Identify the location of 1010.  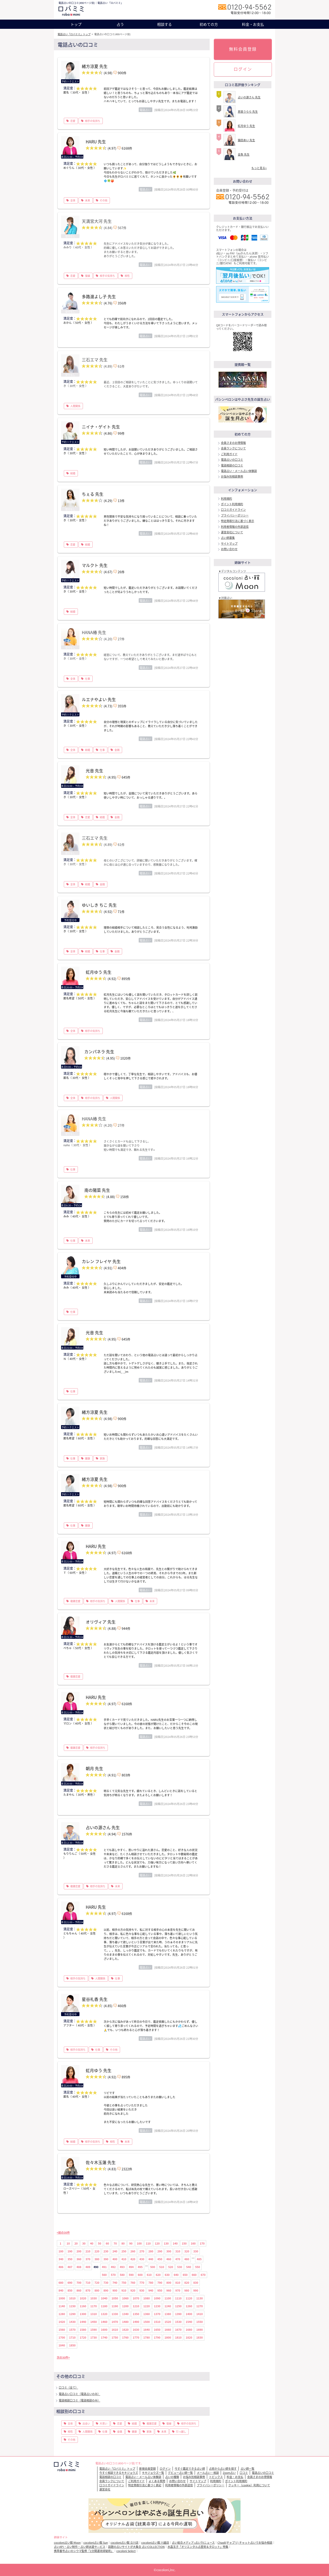
(72, 2298).